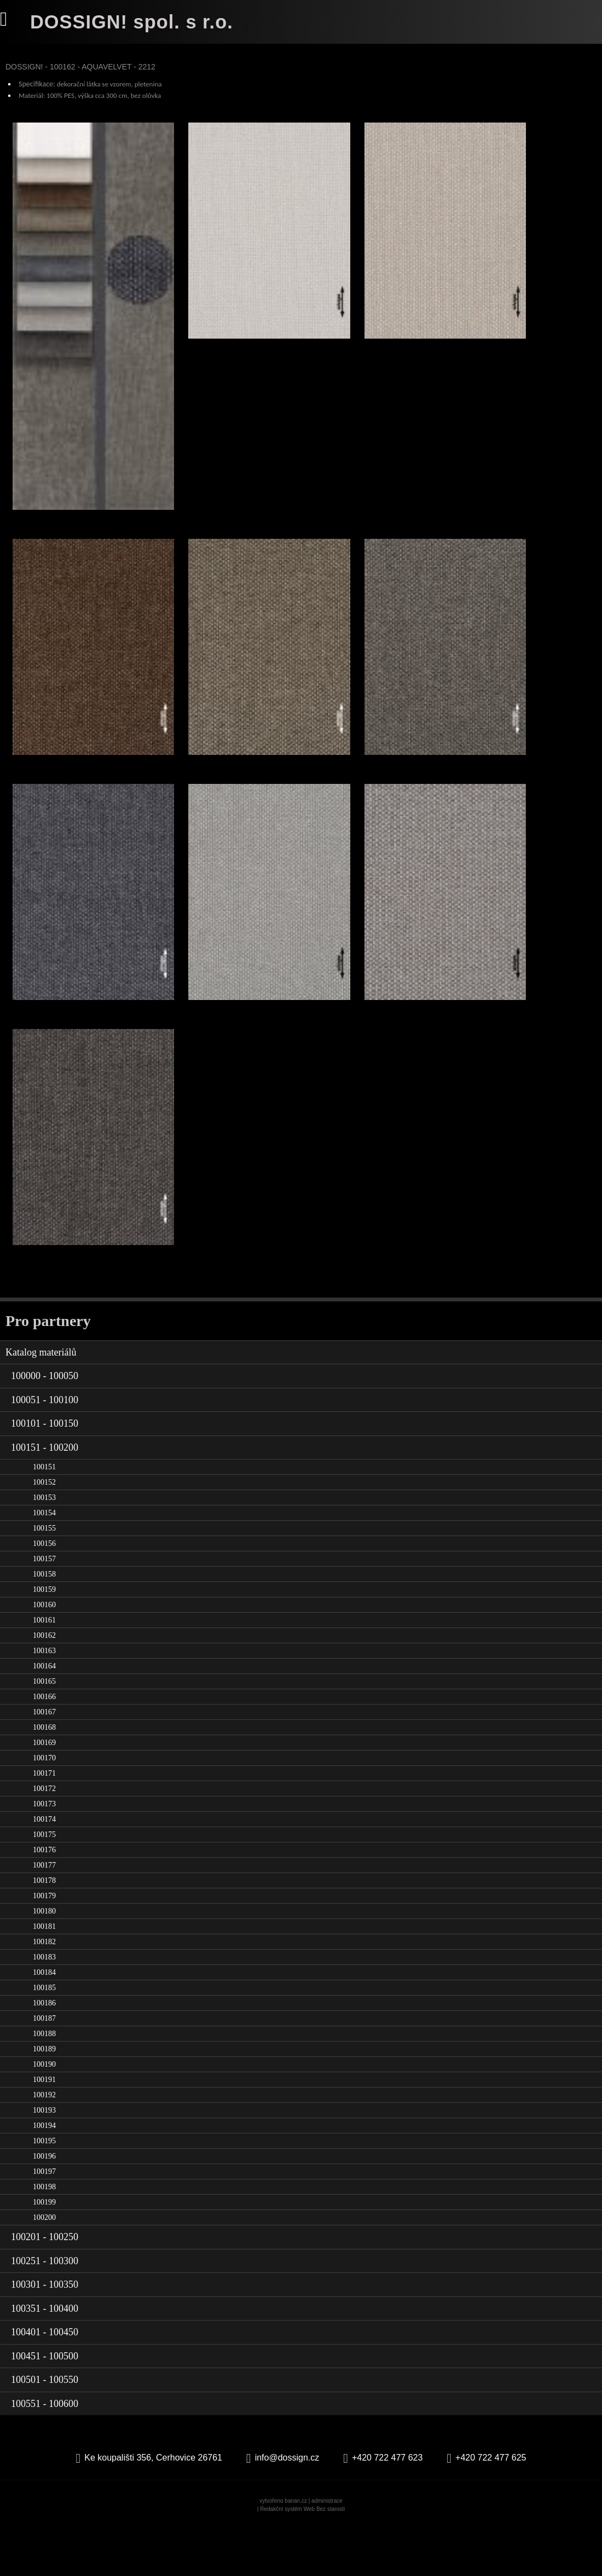 Image resolution: width=602 pixels, height=2576 pixels. What do you see at coordinates (44, 1474) in the screenshot?
I see `100101 - 100150` at bounding box center [44, 1474].